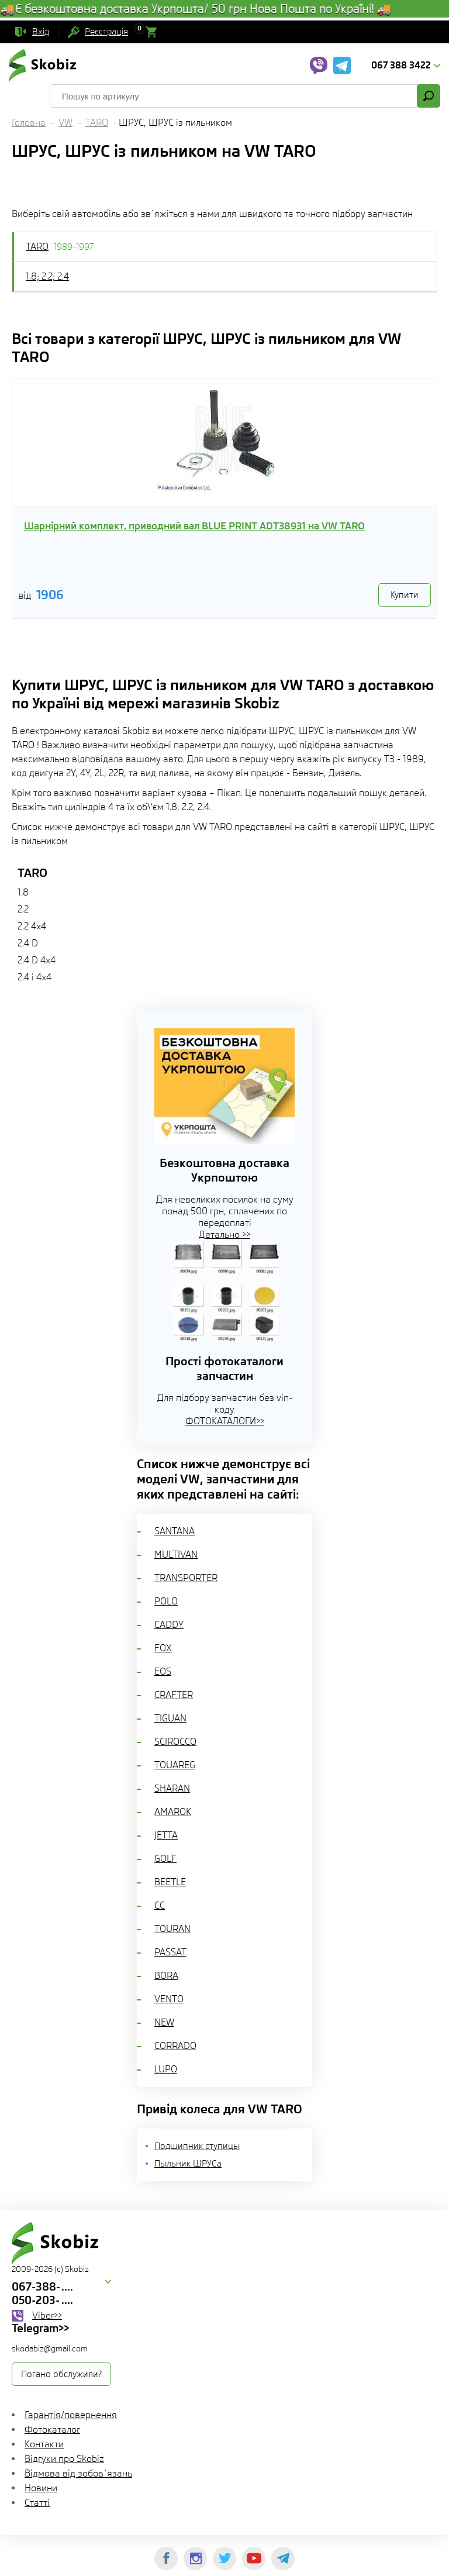 This screenshot has height=2576, width=449. Describe the element at coordinates (164, 2022) in the screenshot. I see `NEW` at that location.